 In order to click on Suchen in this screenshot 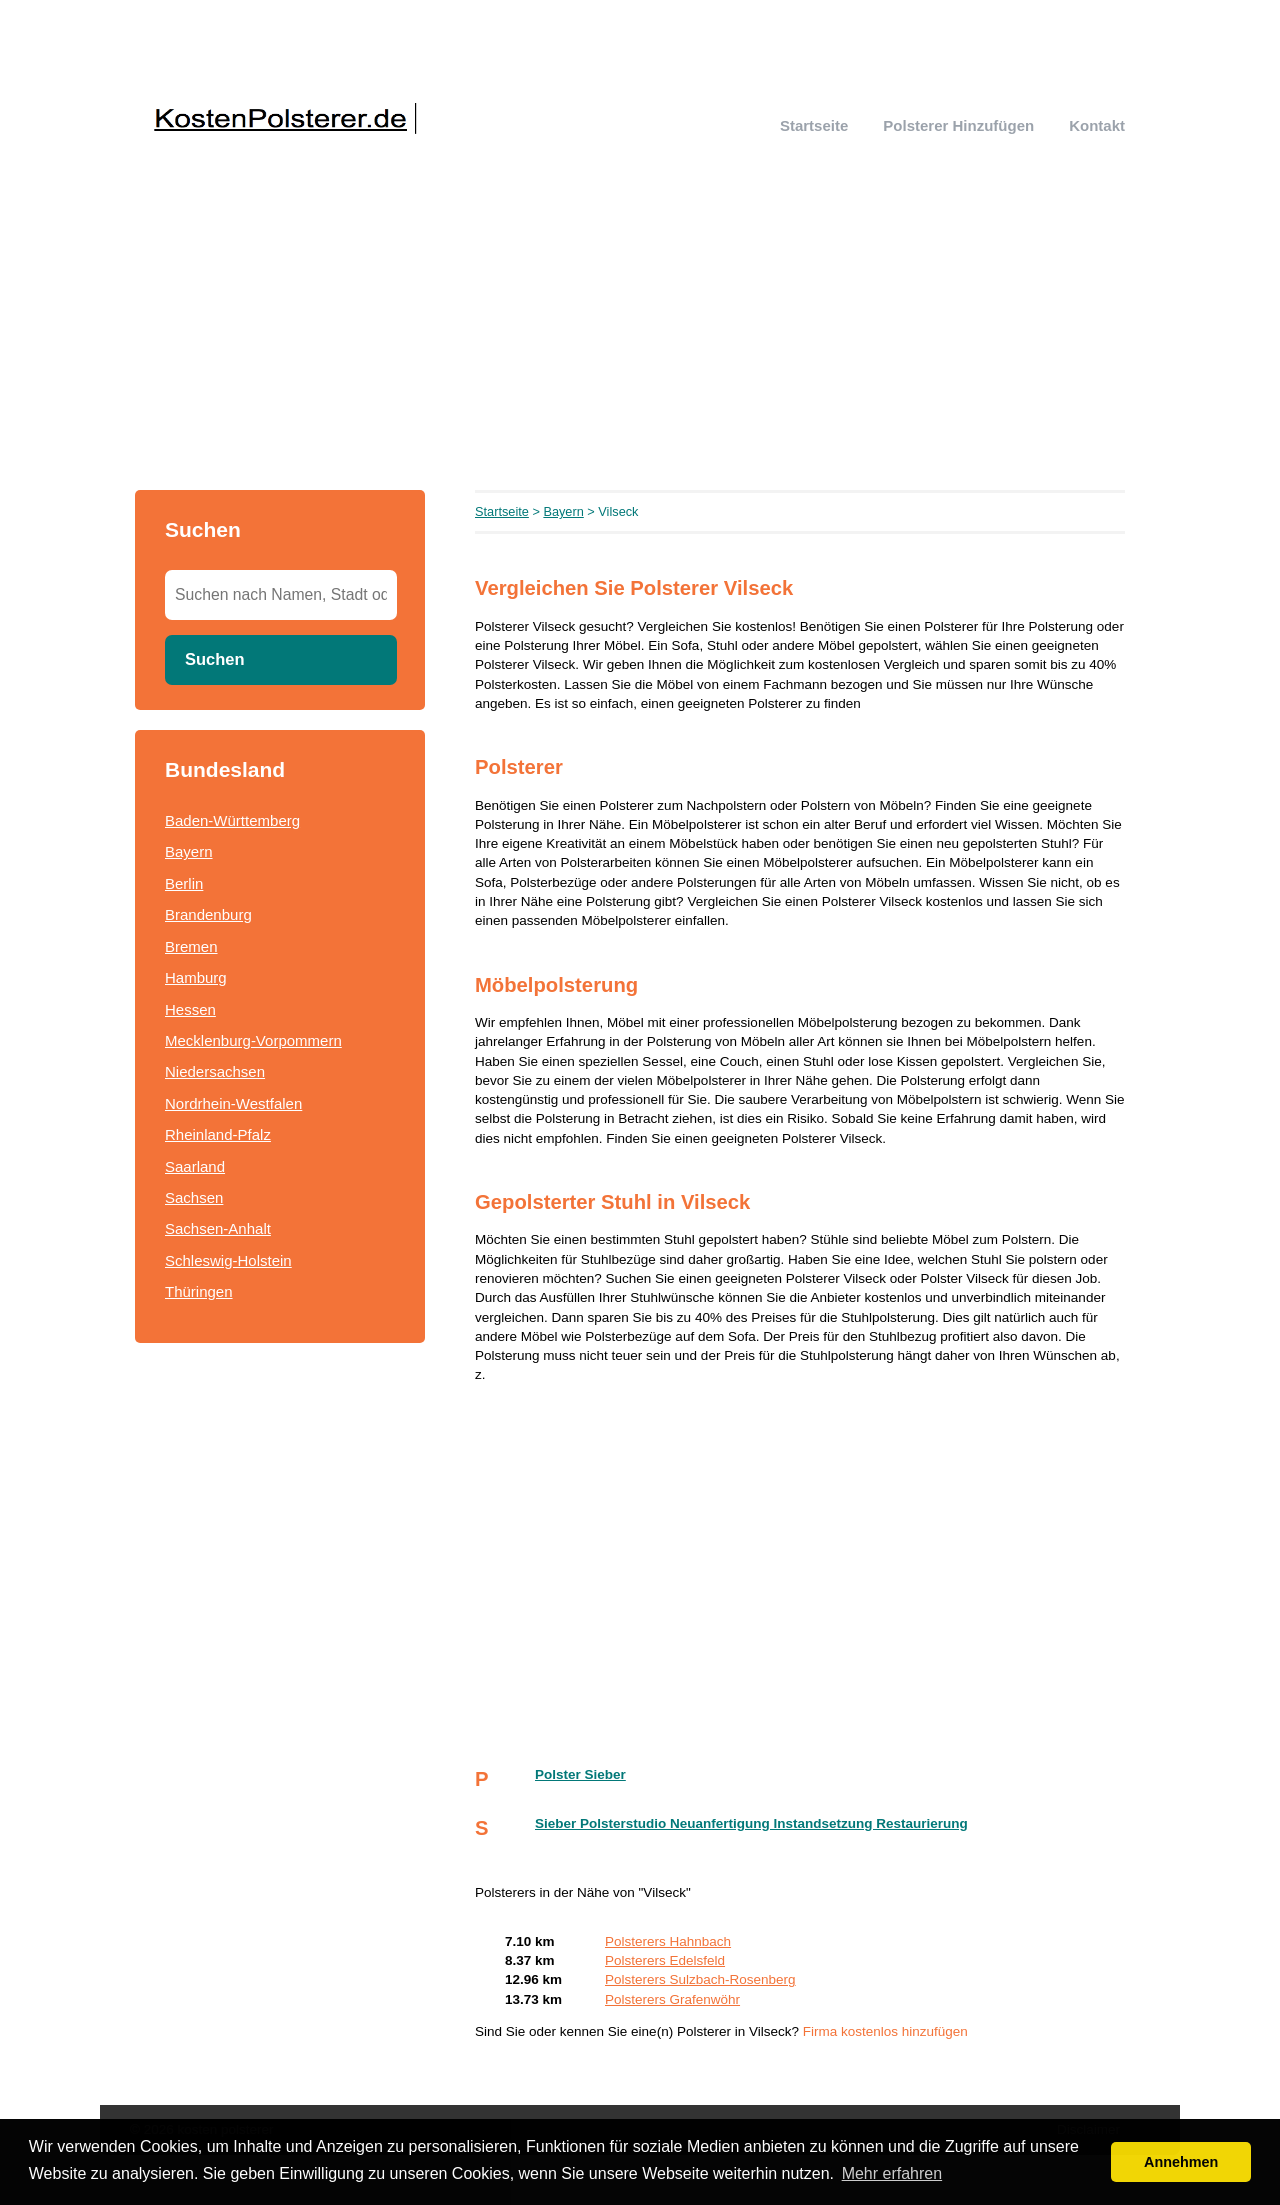, I will do `click(215, 659)`.